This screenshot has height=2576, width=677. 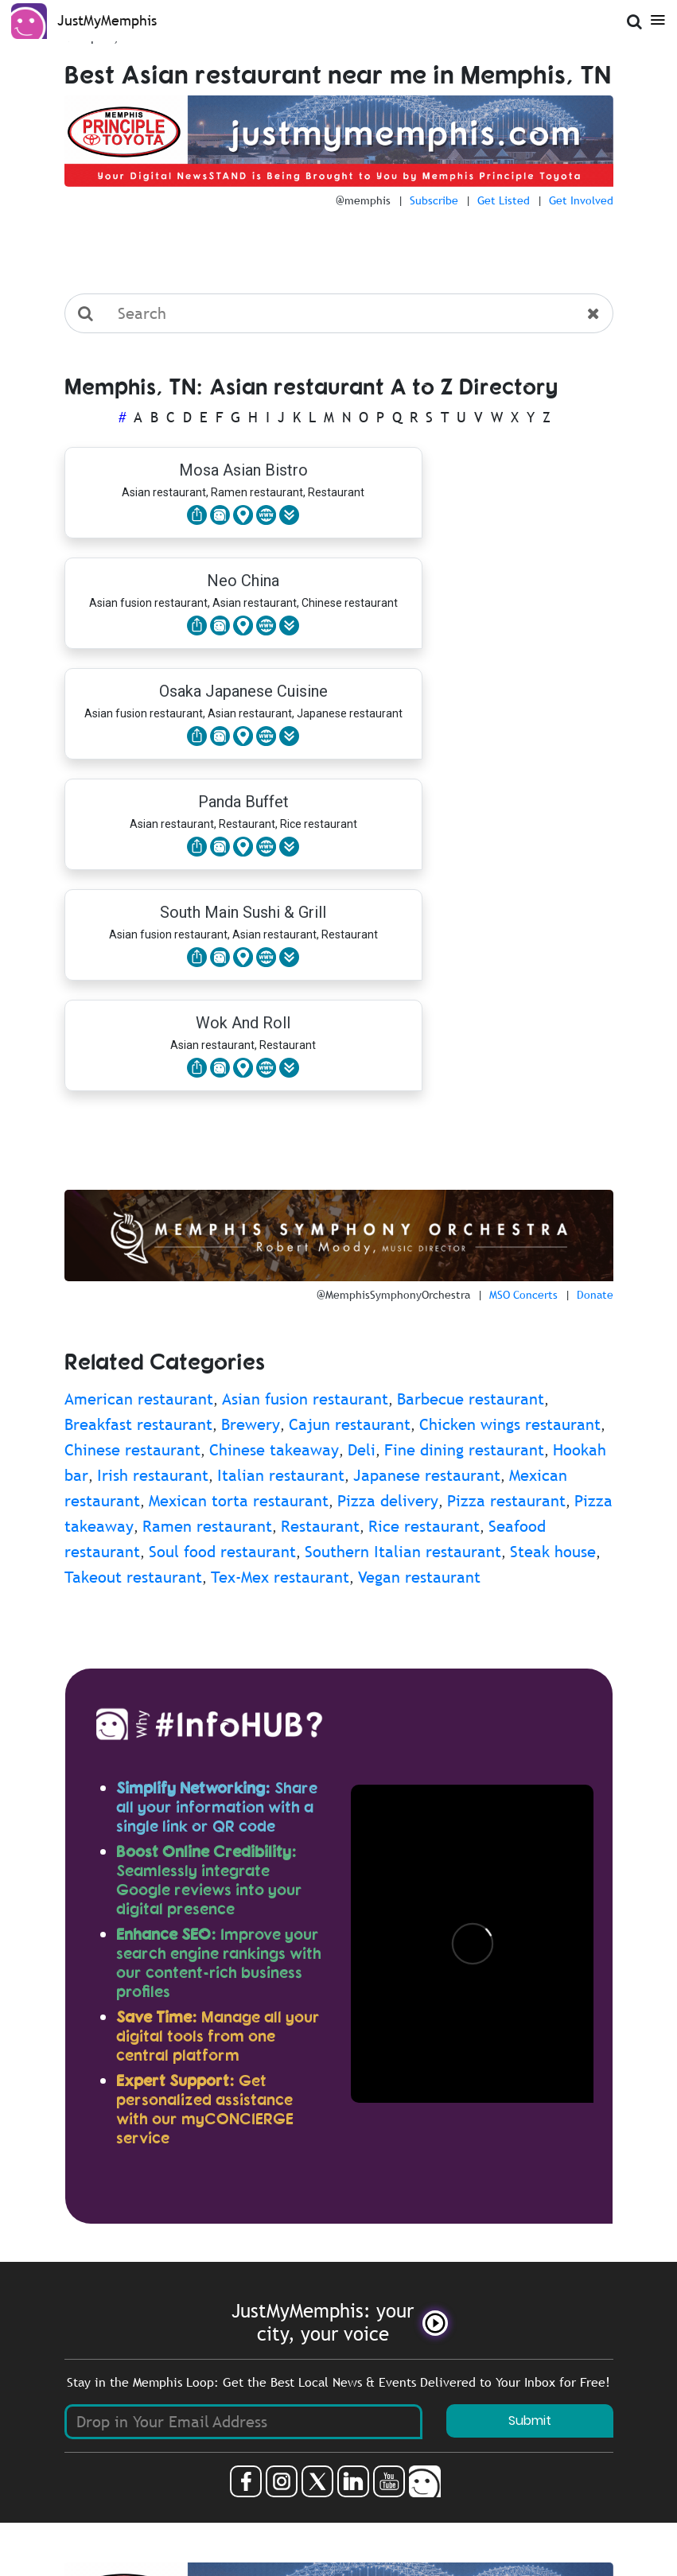 What do you see at coordinates (419, 1577) in the screenshot?
I see `Vegan restaurant` at bounding box center [419, 1577].